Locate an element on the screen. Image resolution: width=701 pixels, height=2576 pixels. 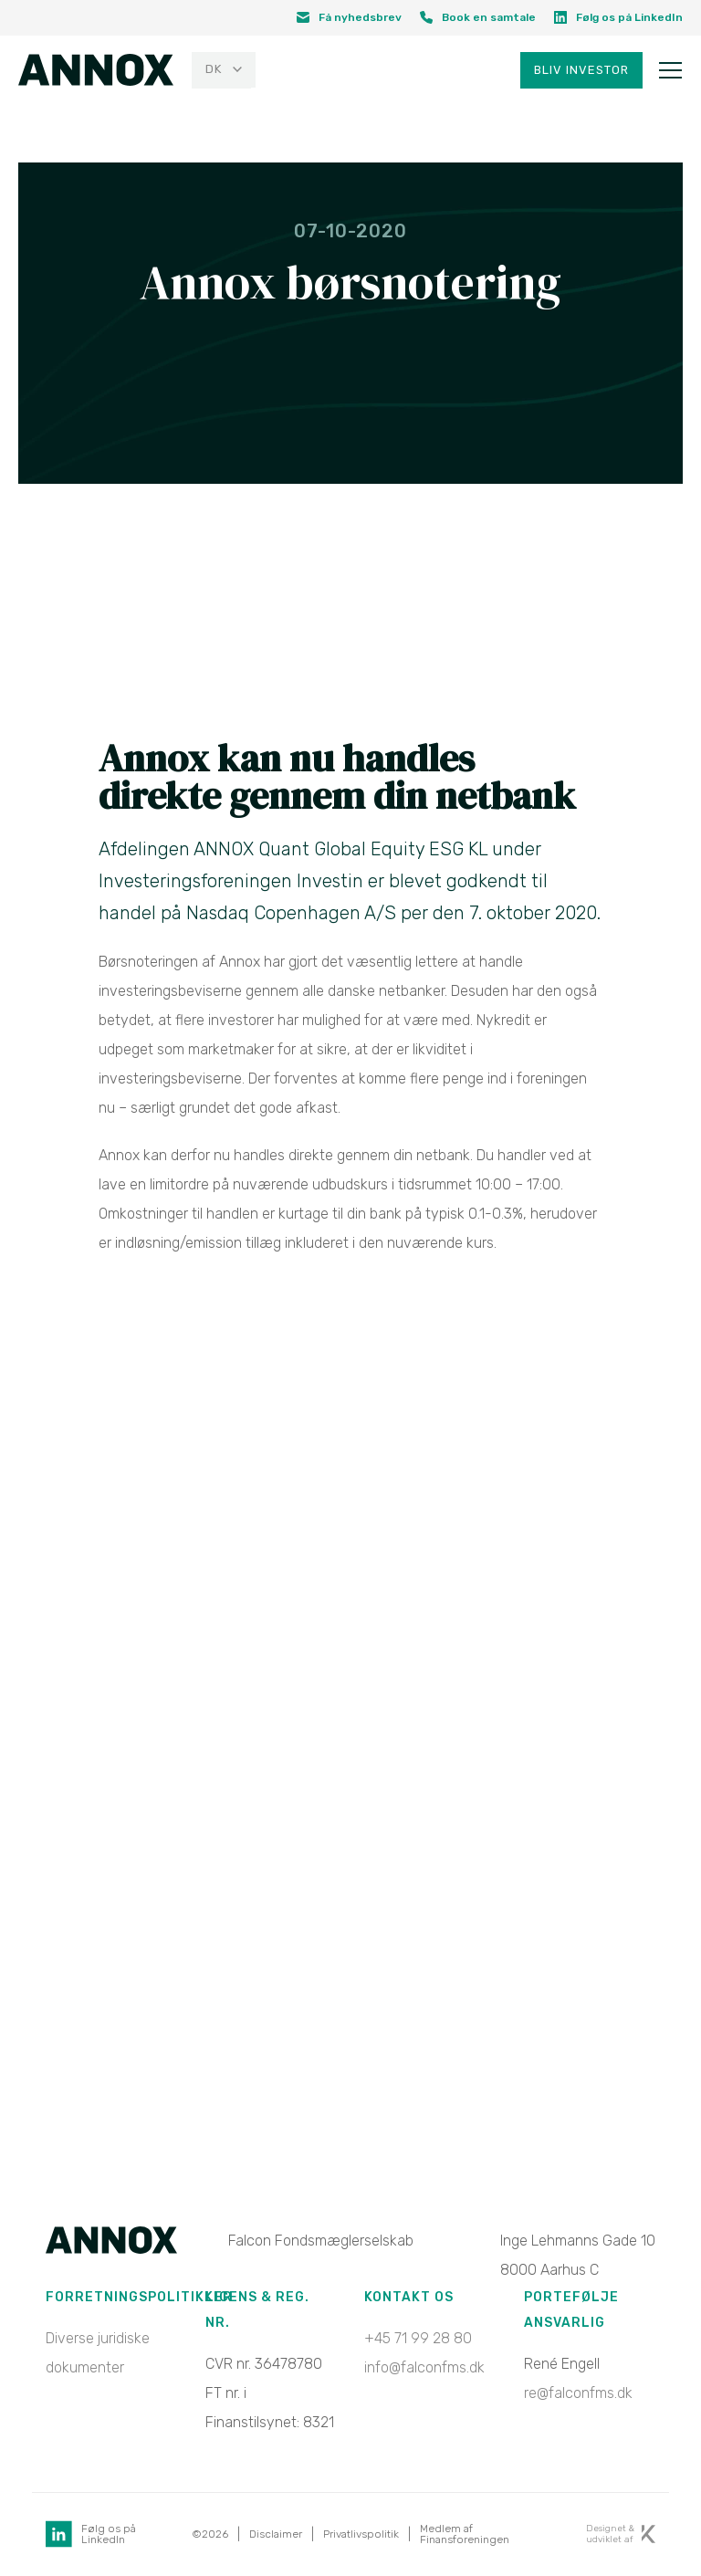
re@falconfms.dk is located at coordinates (578, 2394).